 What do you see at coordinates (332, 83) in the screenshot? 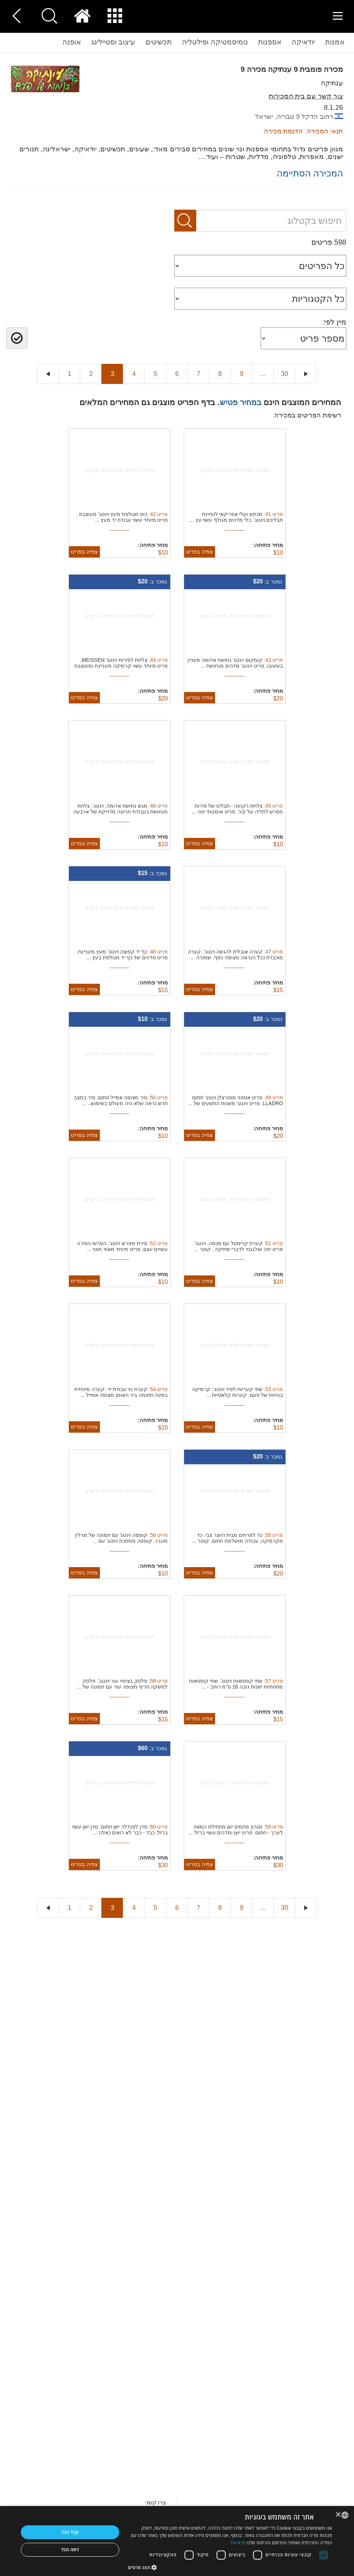
I see `ענתיקה` at bounding box center [332, 83].